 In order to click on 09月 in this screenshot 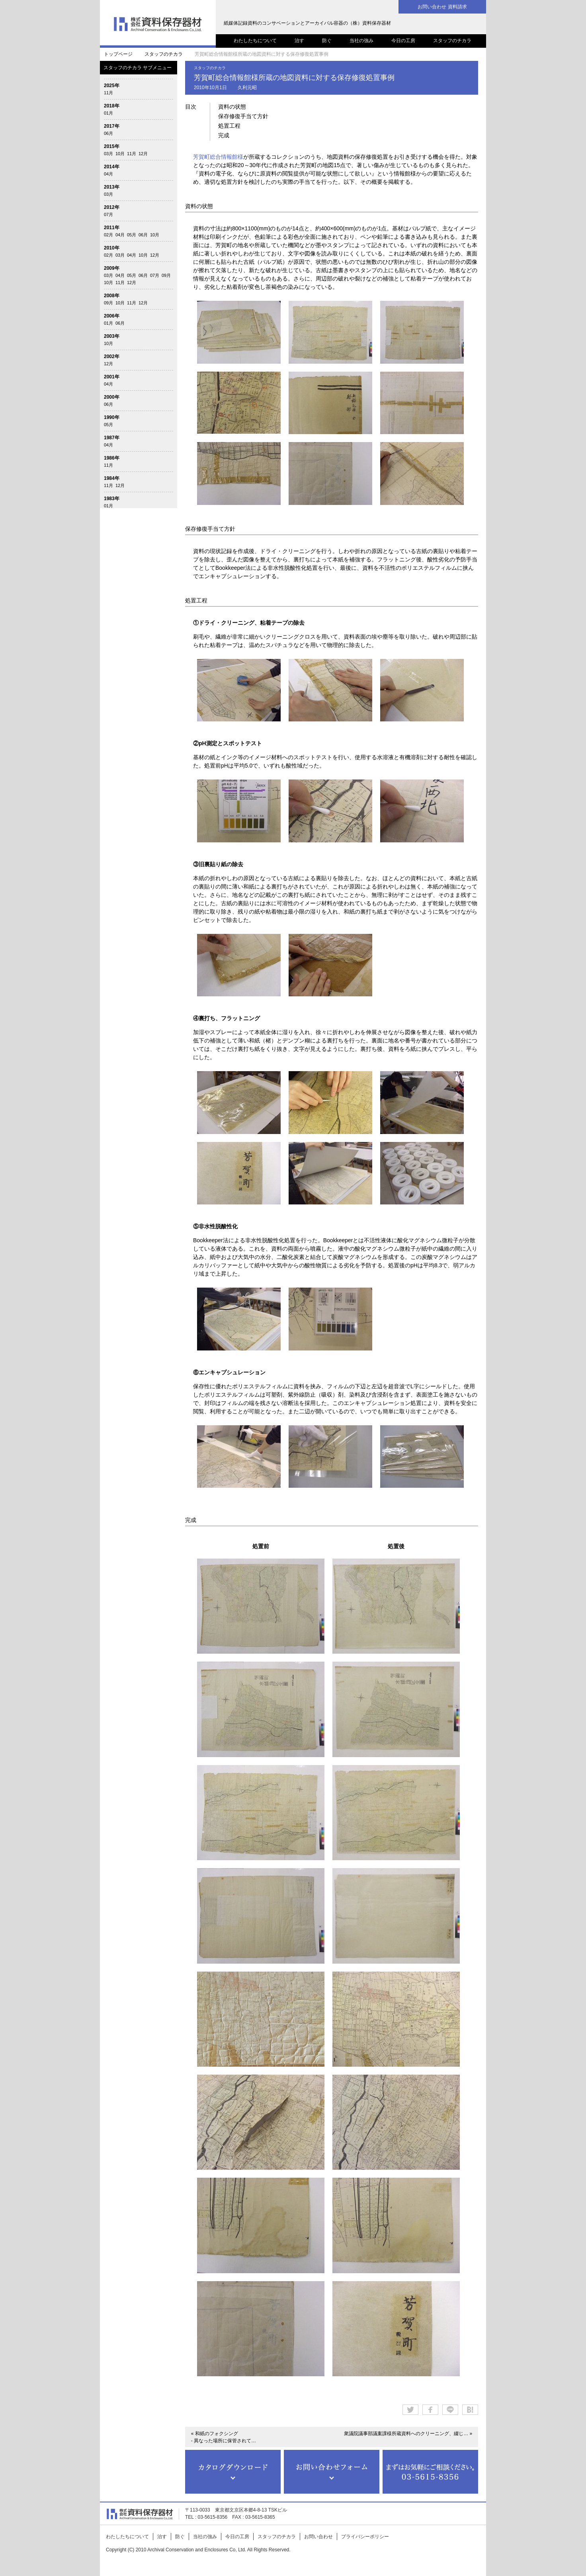, I will do `click(166, 275)`.